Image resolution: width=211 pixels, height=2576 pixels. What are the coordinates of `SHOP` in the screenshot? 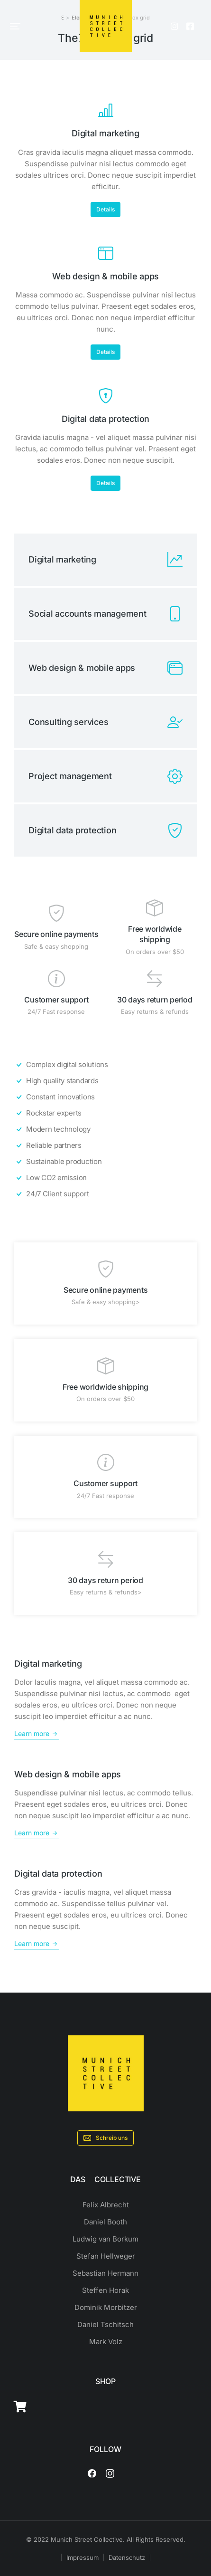 It's located at (105, 2381).